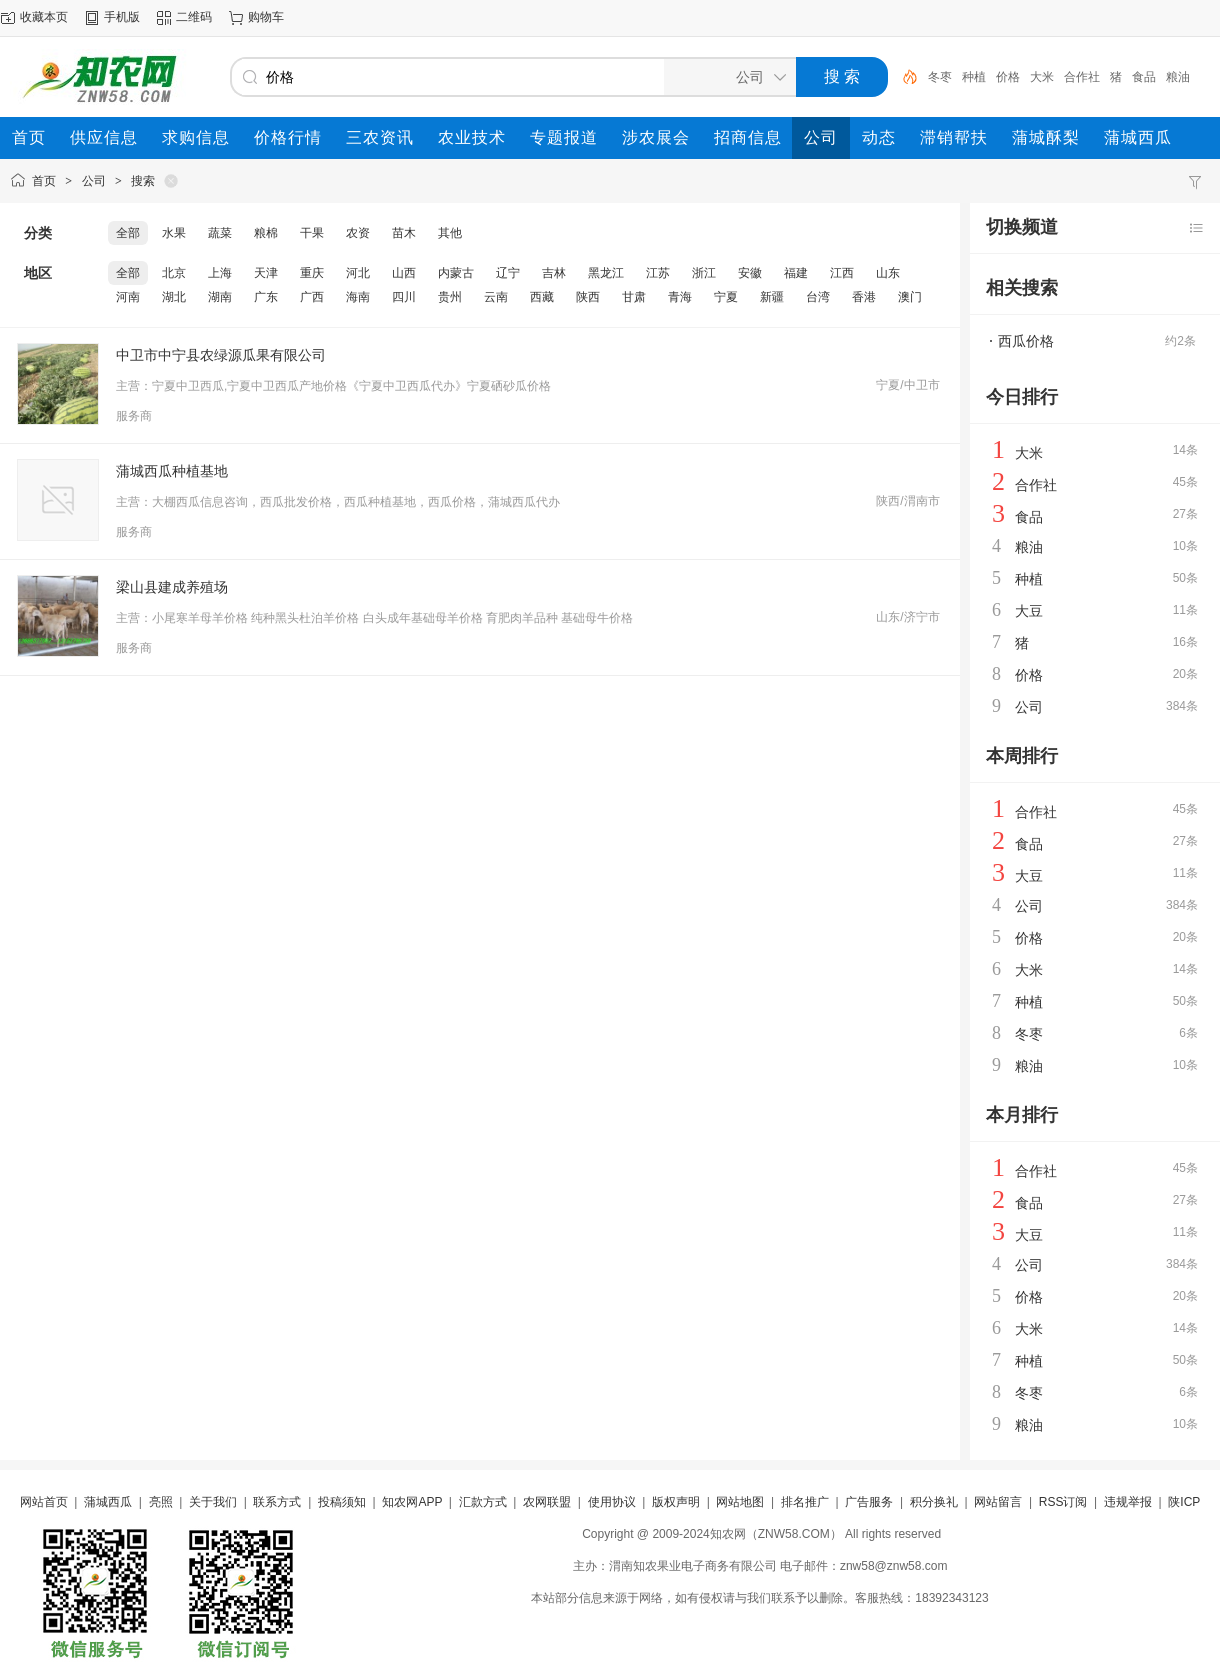 This screenshot has width=1220, height=1668. What do you see at coordinates (818, 297) in the screenshot?
I see `台湾` at bounding box center [818, 297].